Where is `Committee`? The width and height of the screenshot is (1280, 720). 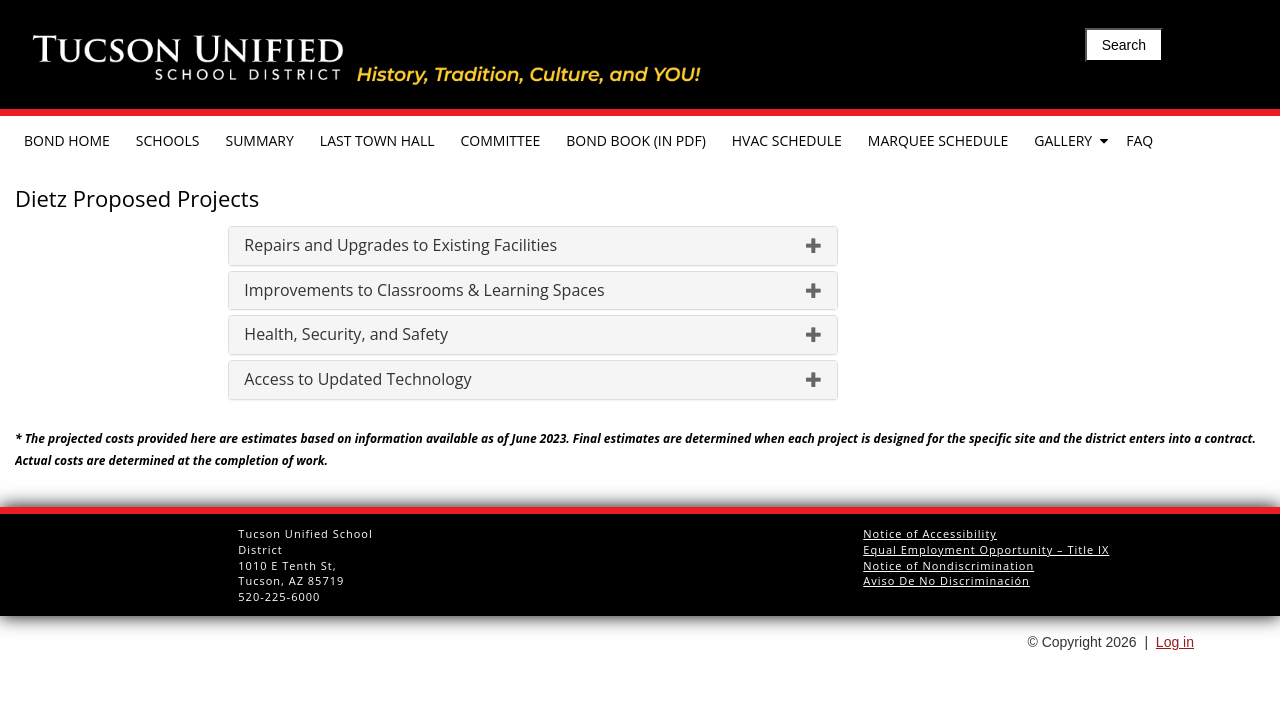 Committee is located at coordinates (501, 140).